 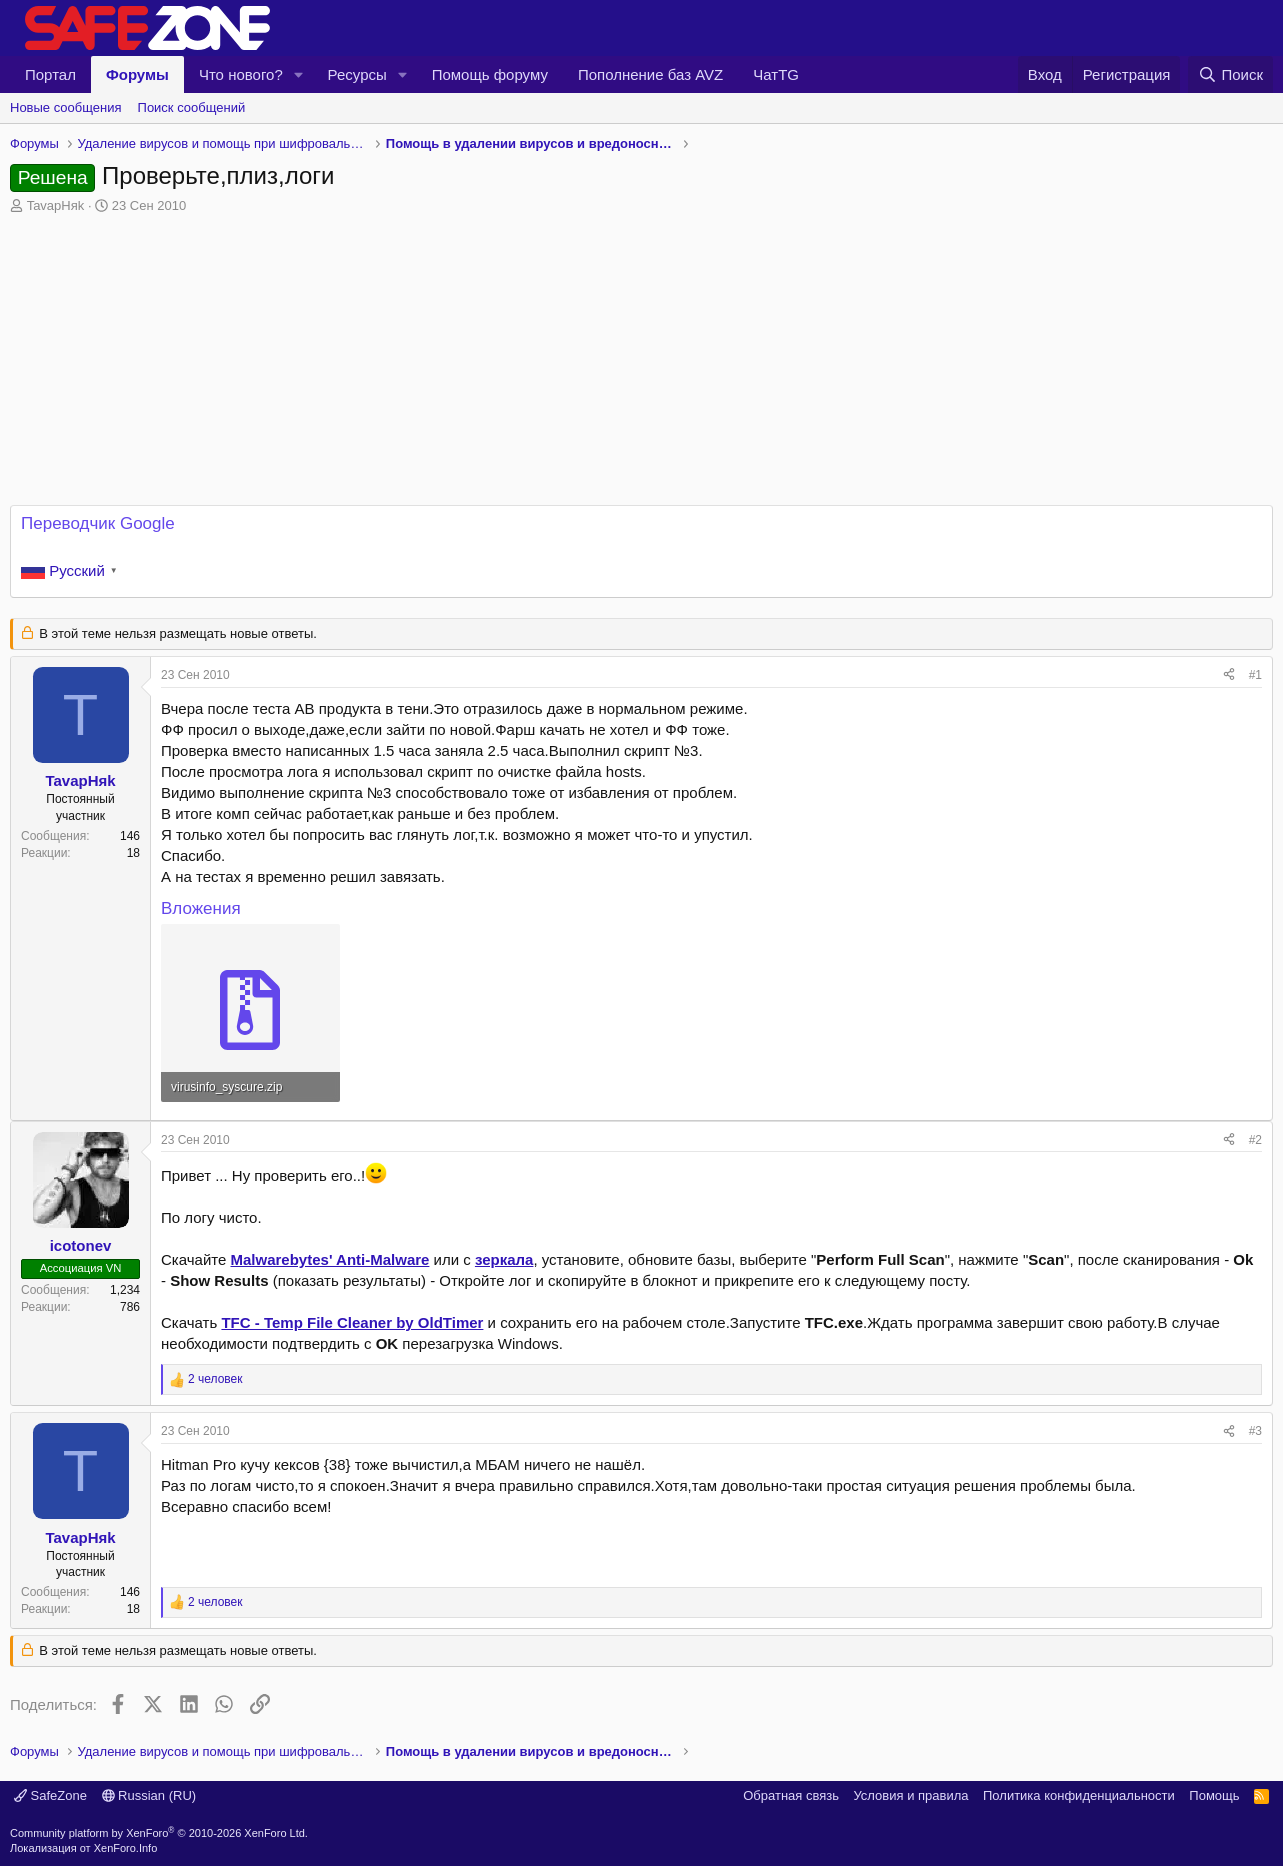 What do you see at coordinates (490, 74) in the screenshot?
I see `Помощь форуму` at bounding box center [490, 74].